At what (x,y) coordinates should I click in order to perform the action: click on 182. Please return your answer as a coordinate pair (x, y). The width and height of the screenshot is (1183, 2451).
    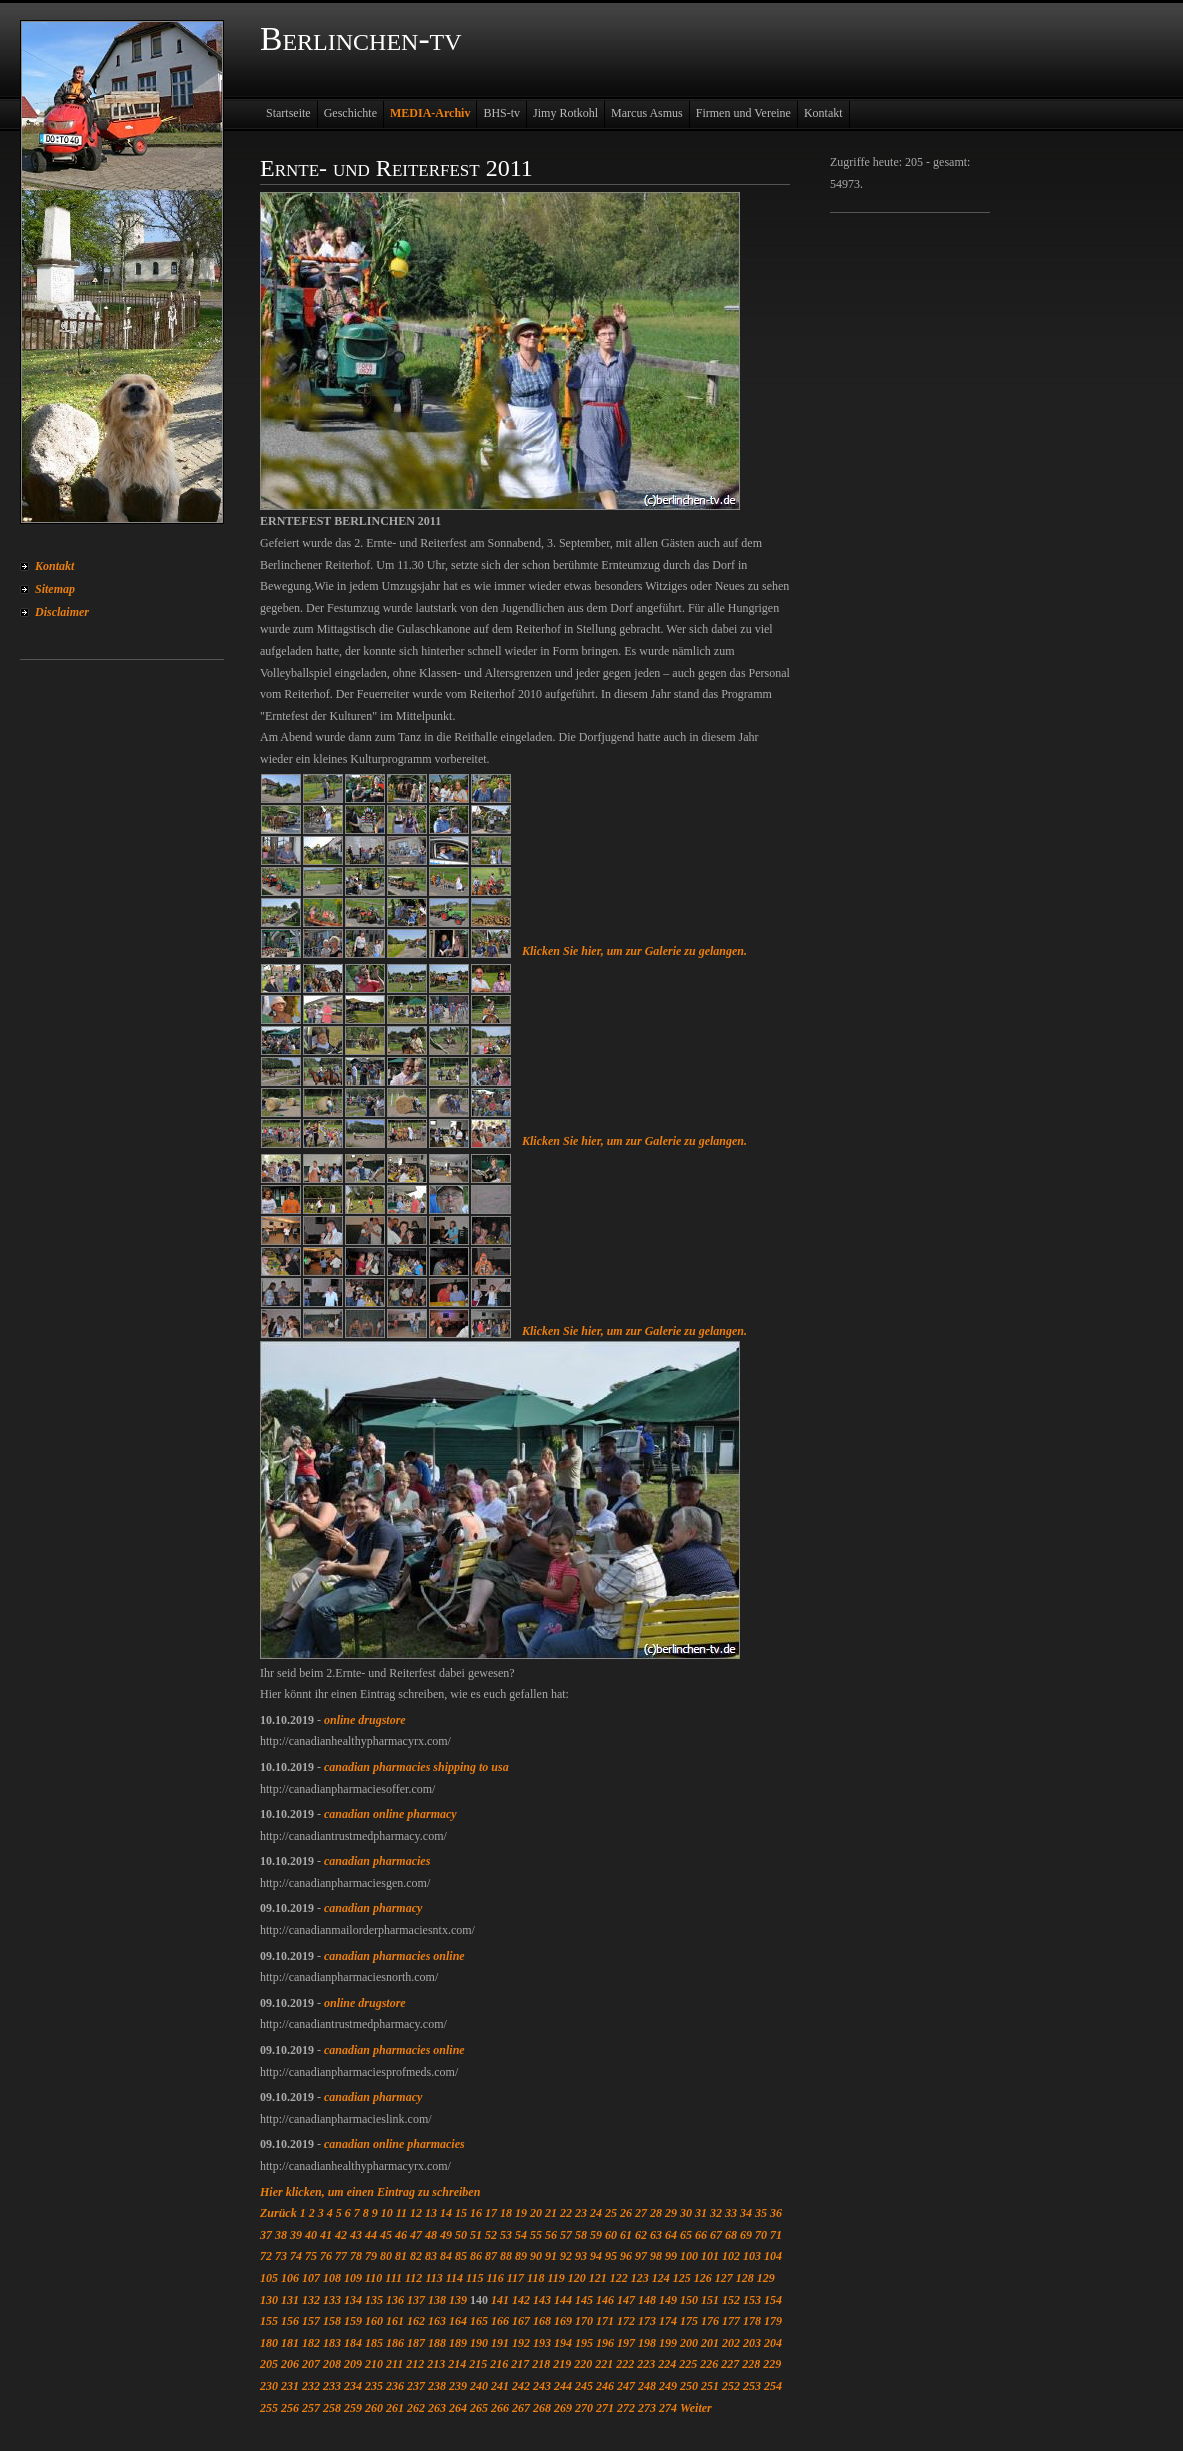
    Looking at the image, I should click on (311, 2343).